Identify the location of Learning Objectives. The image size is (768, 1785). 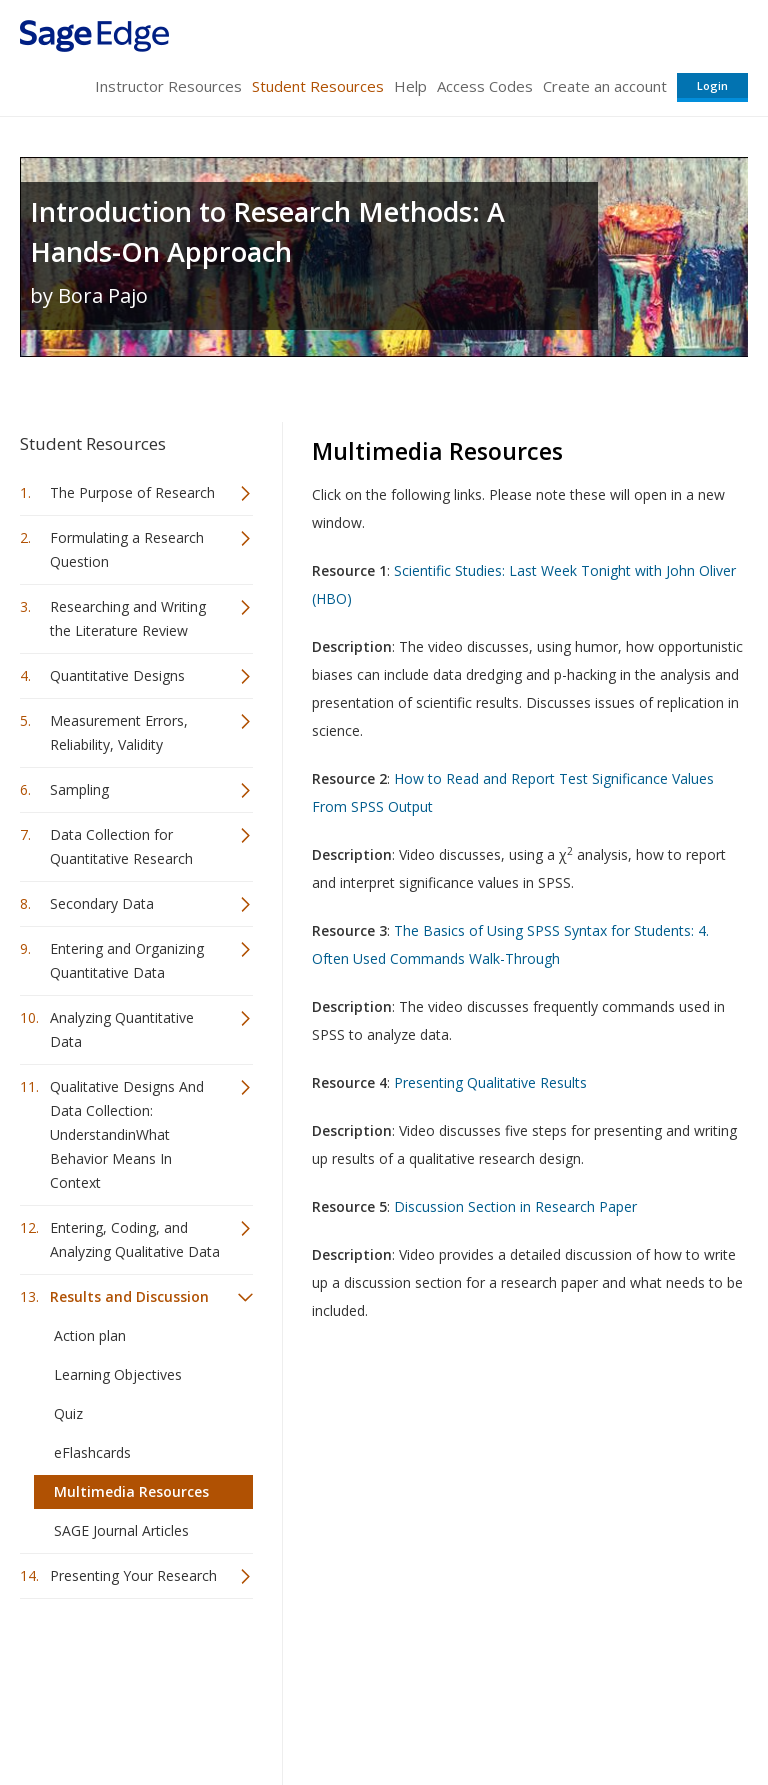
(118, 1374).